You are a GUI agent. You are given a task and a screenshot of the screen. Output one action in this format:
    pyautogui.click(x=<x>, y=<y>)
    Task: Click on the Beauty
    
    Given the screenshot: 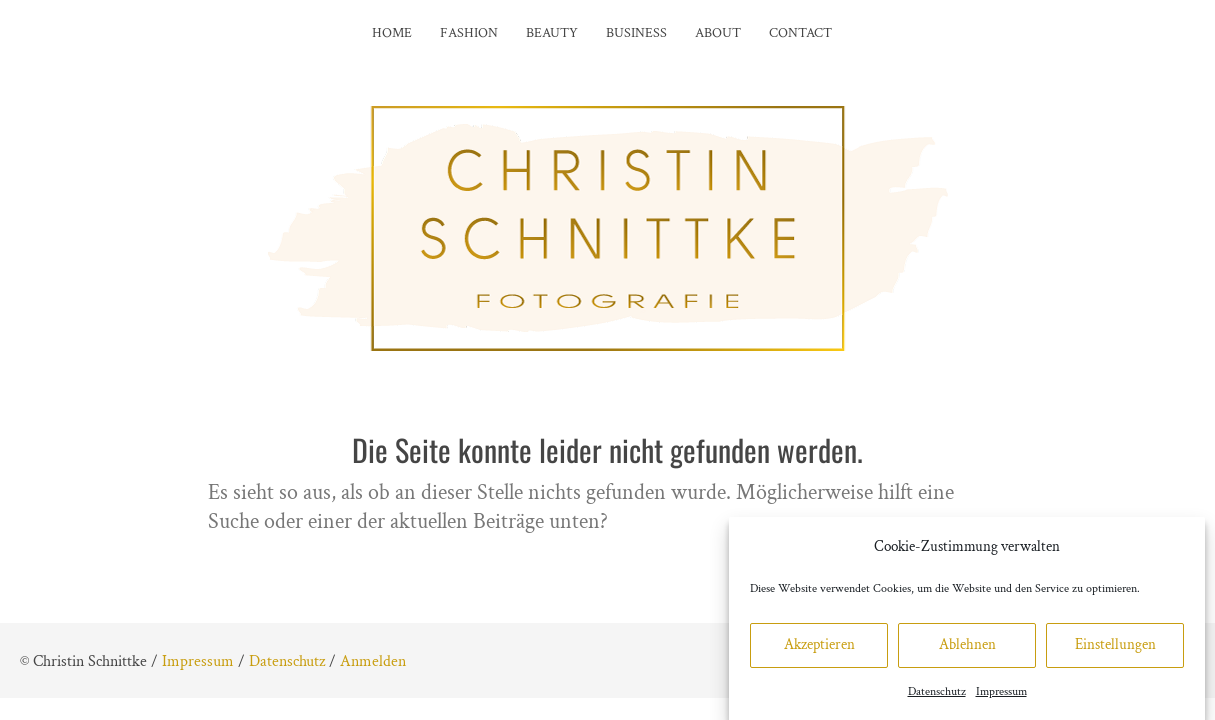 What is the action you would take?
    pyautogui.click(x=552, y=33)
    